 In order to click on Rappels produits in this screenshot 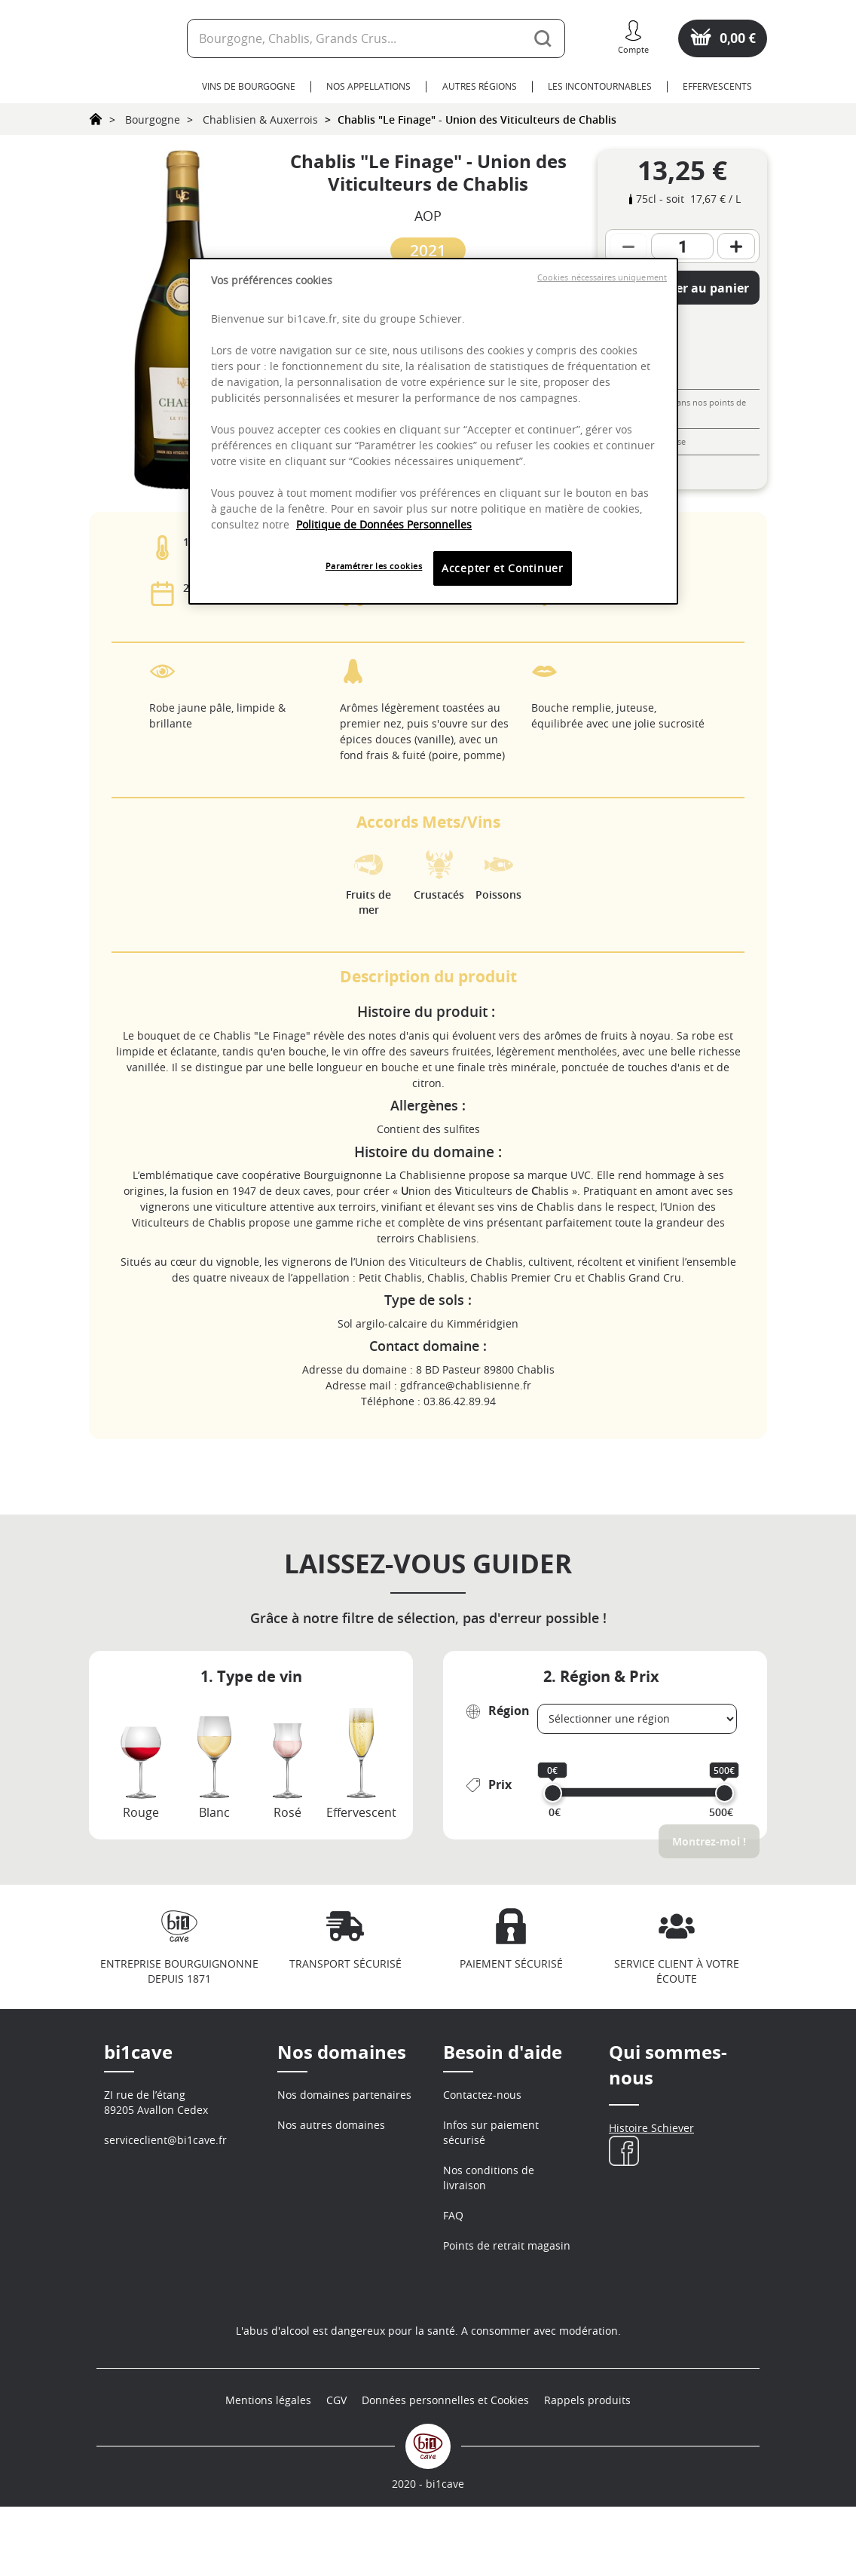, I will do `click(587, 2469)`.